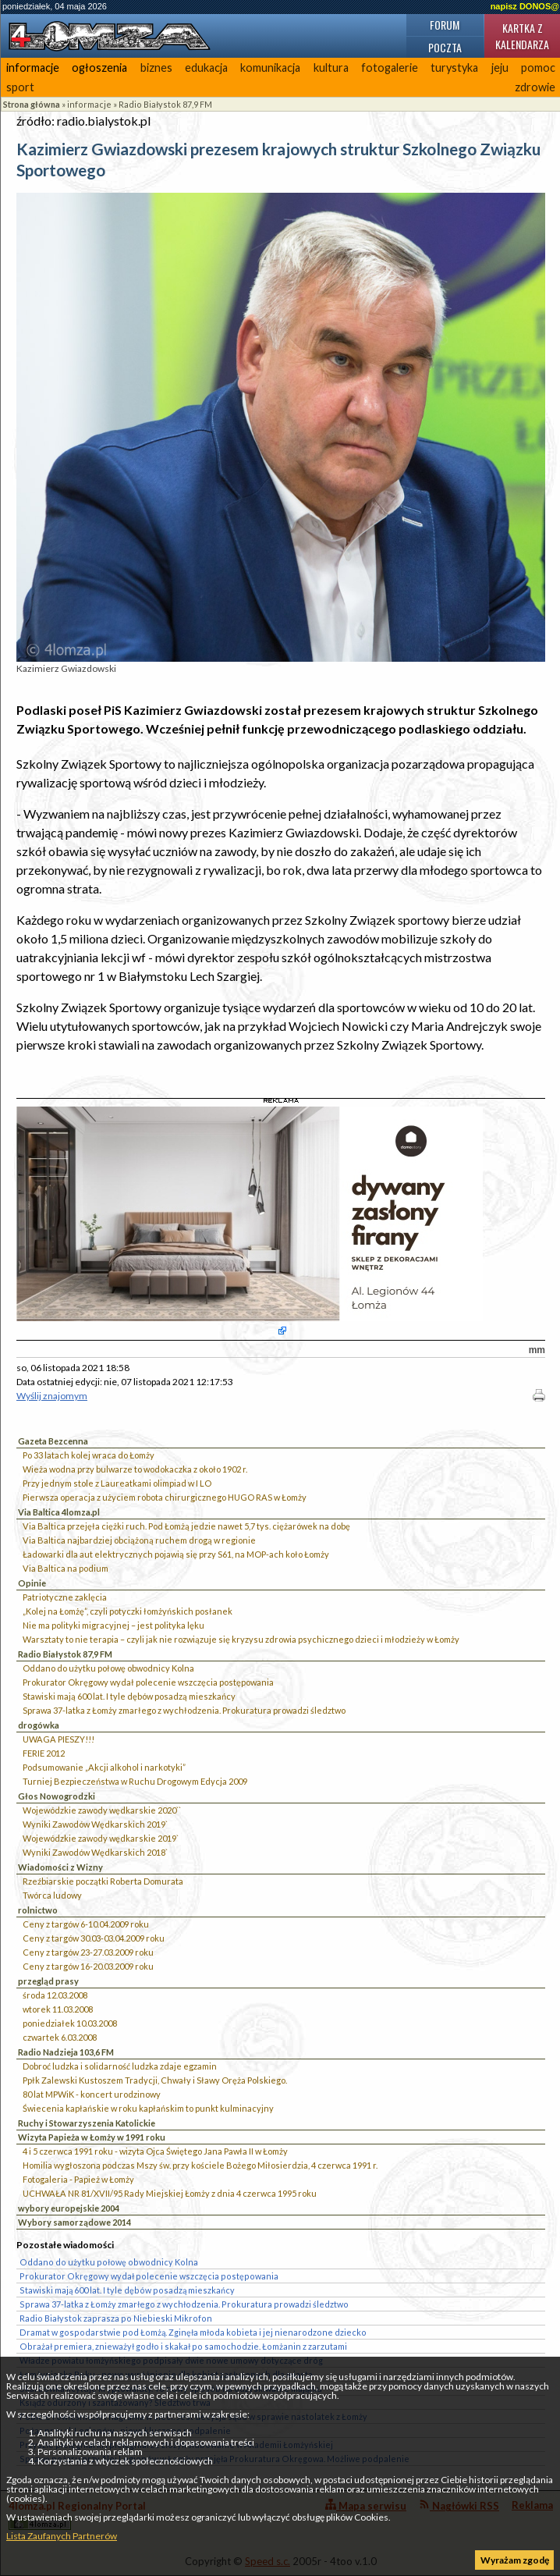  I want to click on Ruchy i Stowarzyszenia Katolickie, so click(86, 2123).